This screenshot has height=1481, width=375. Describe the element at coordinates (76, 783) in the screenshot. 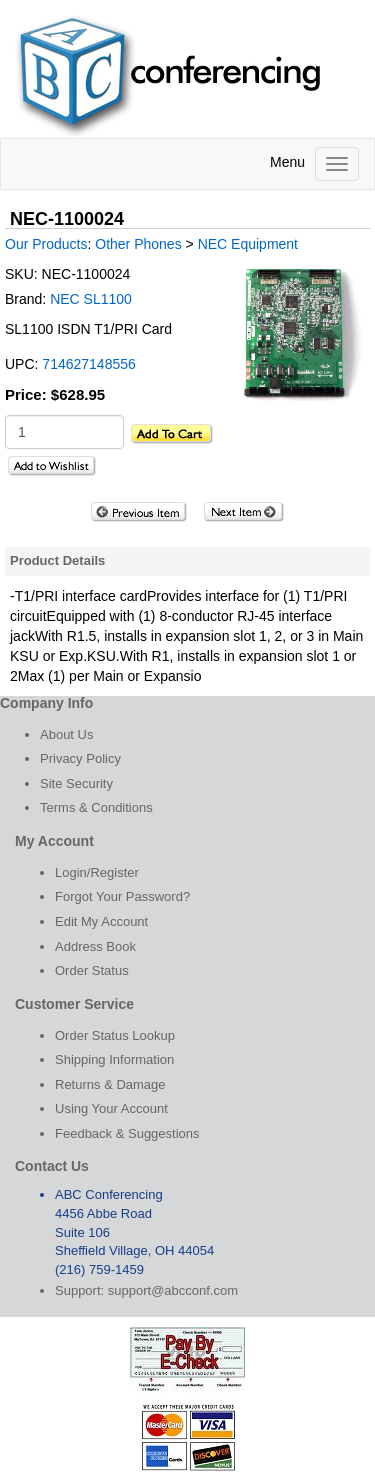

I see `Site Security` at that location.